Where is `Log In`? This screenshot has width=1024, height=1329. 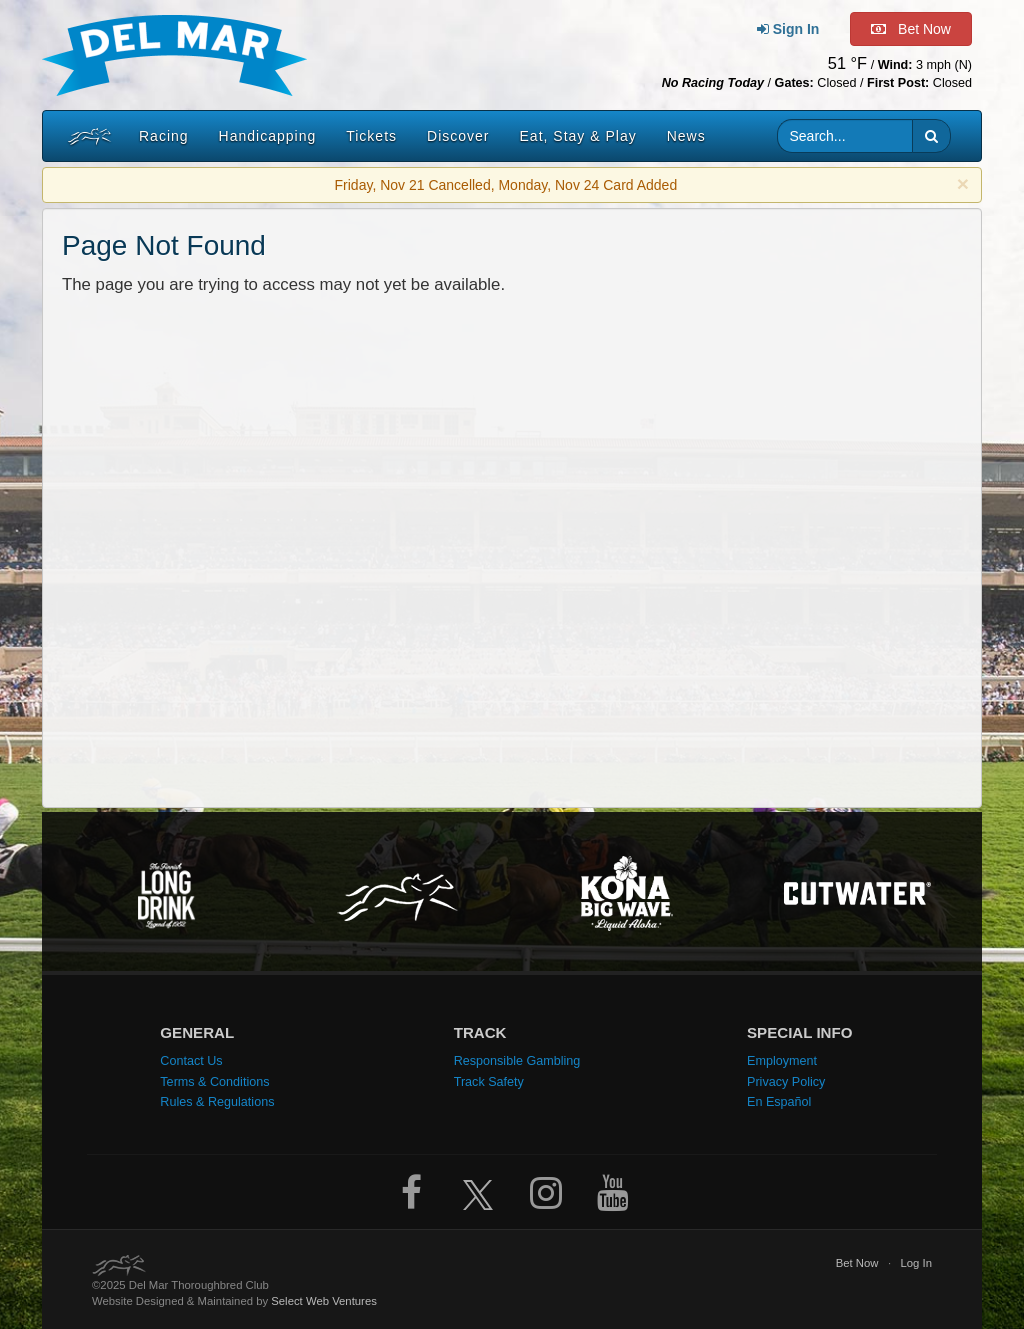
Log In is located at coordinates (917, 1263).